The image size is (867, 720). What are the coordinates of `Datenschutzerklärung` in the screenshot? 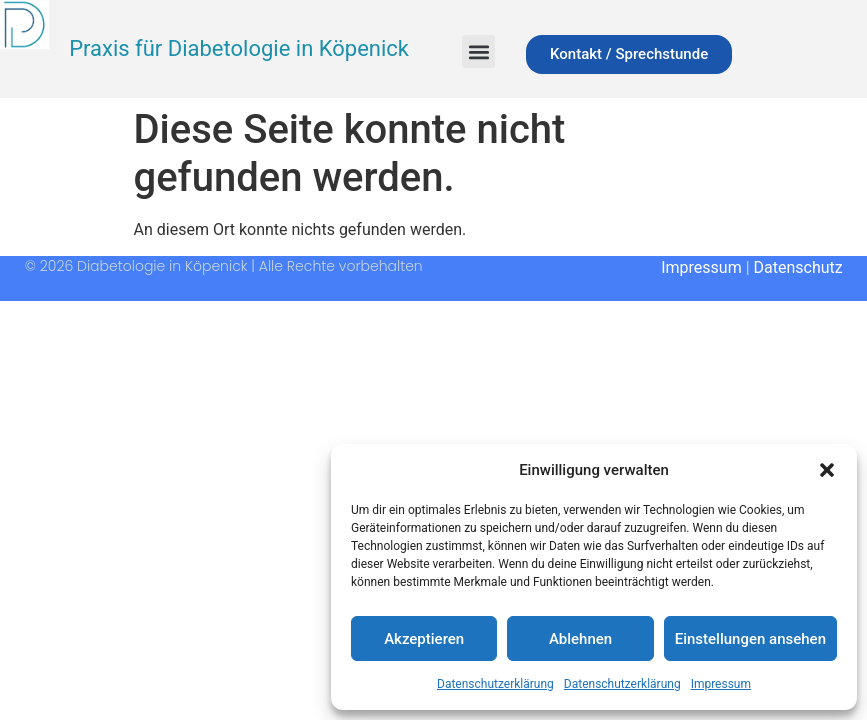 It's located at (495, 684).